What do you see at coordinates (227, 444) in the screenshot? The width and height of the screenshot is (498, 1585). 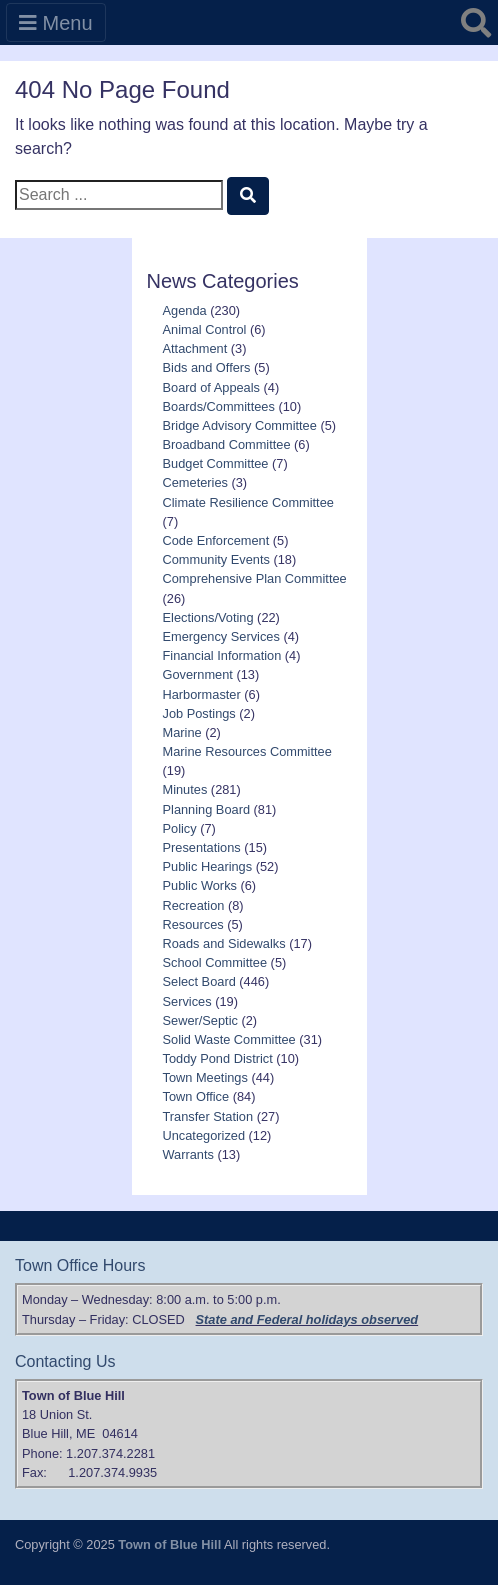 I see `Broadband Committee` at bounding box center [227, 444].